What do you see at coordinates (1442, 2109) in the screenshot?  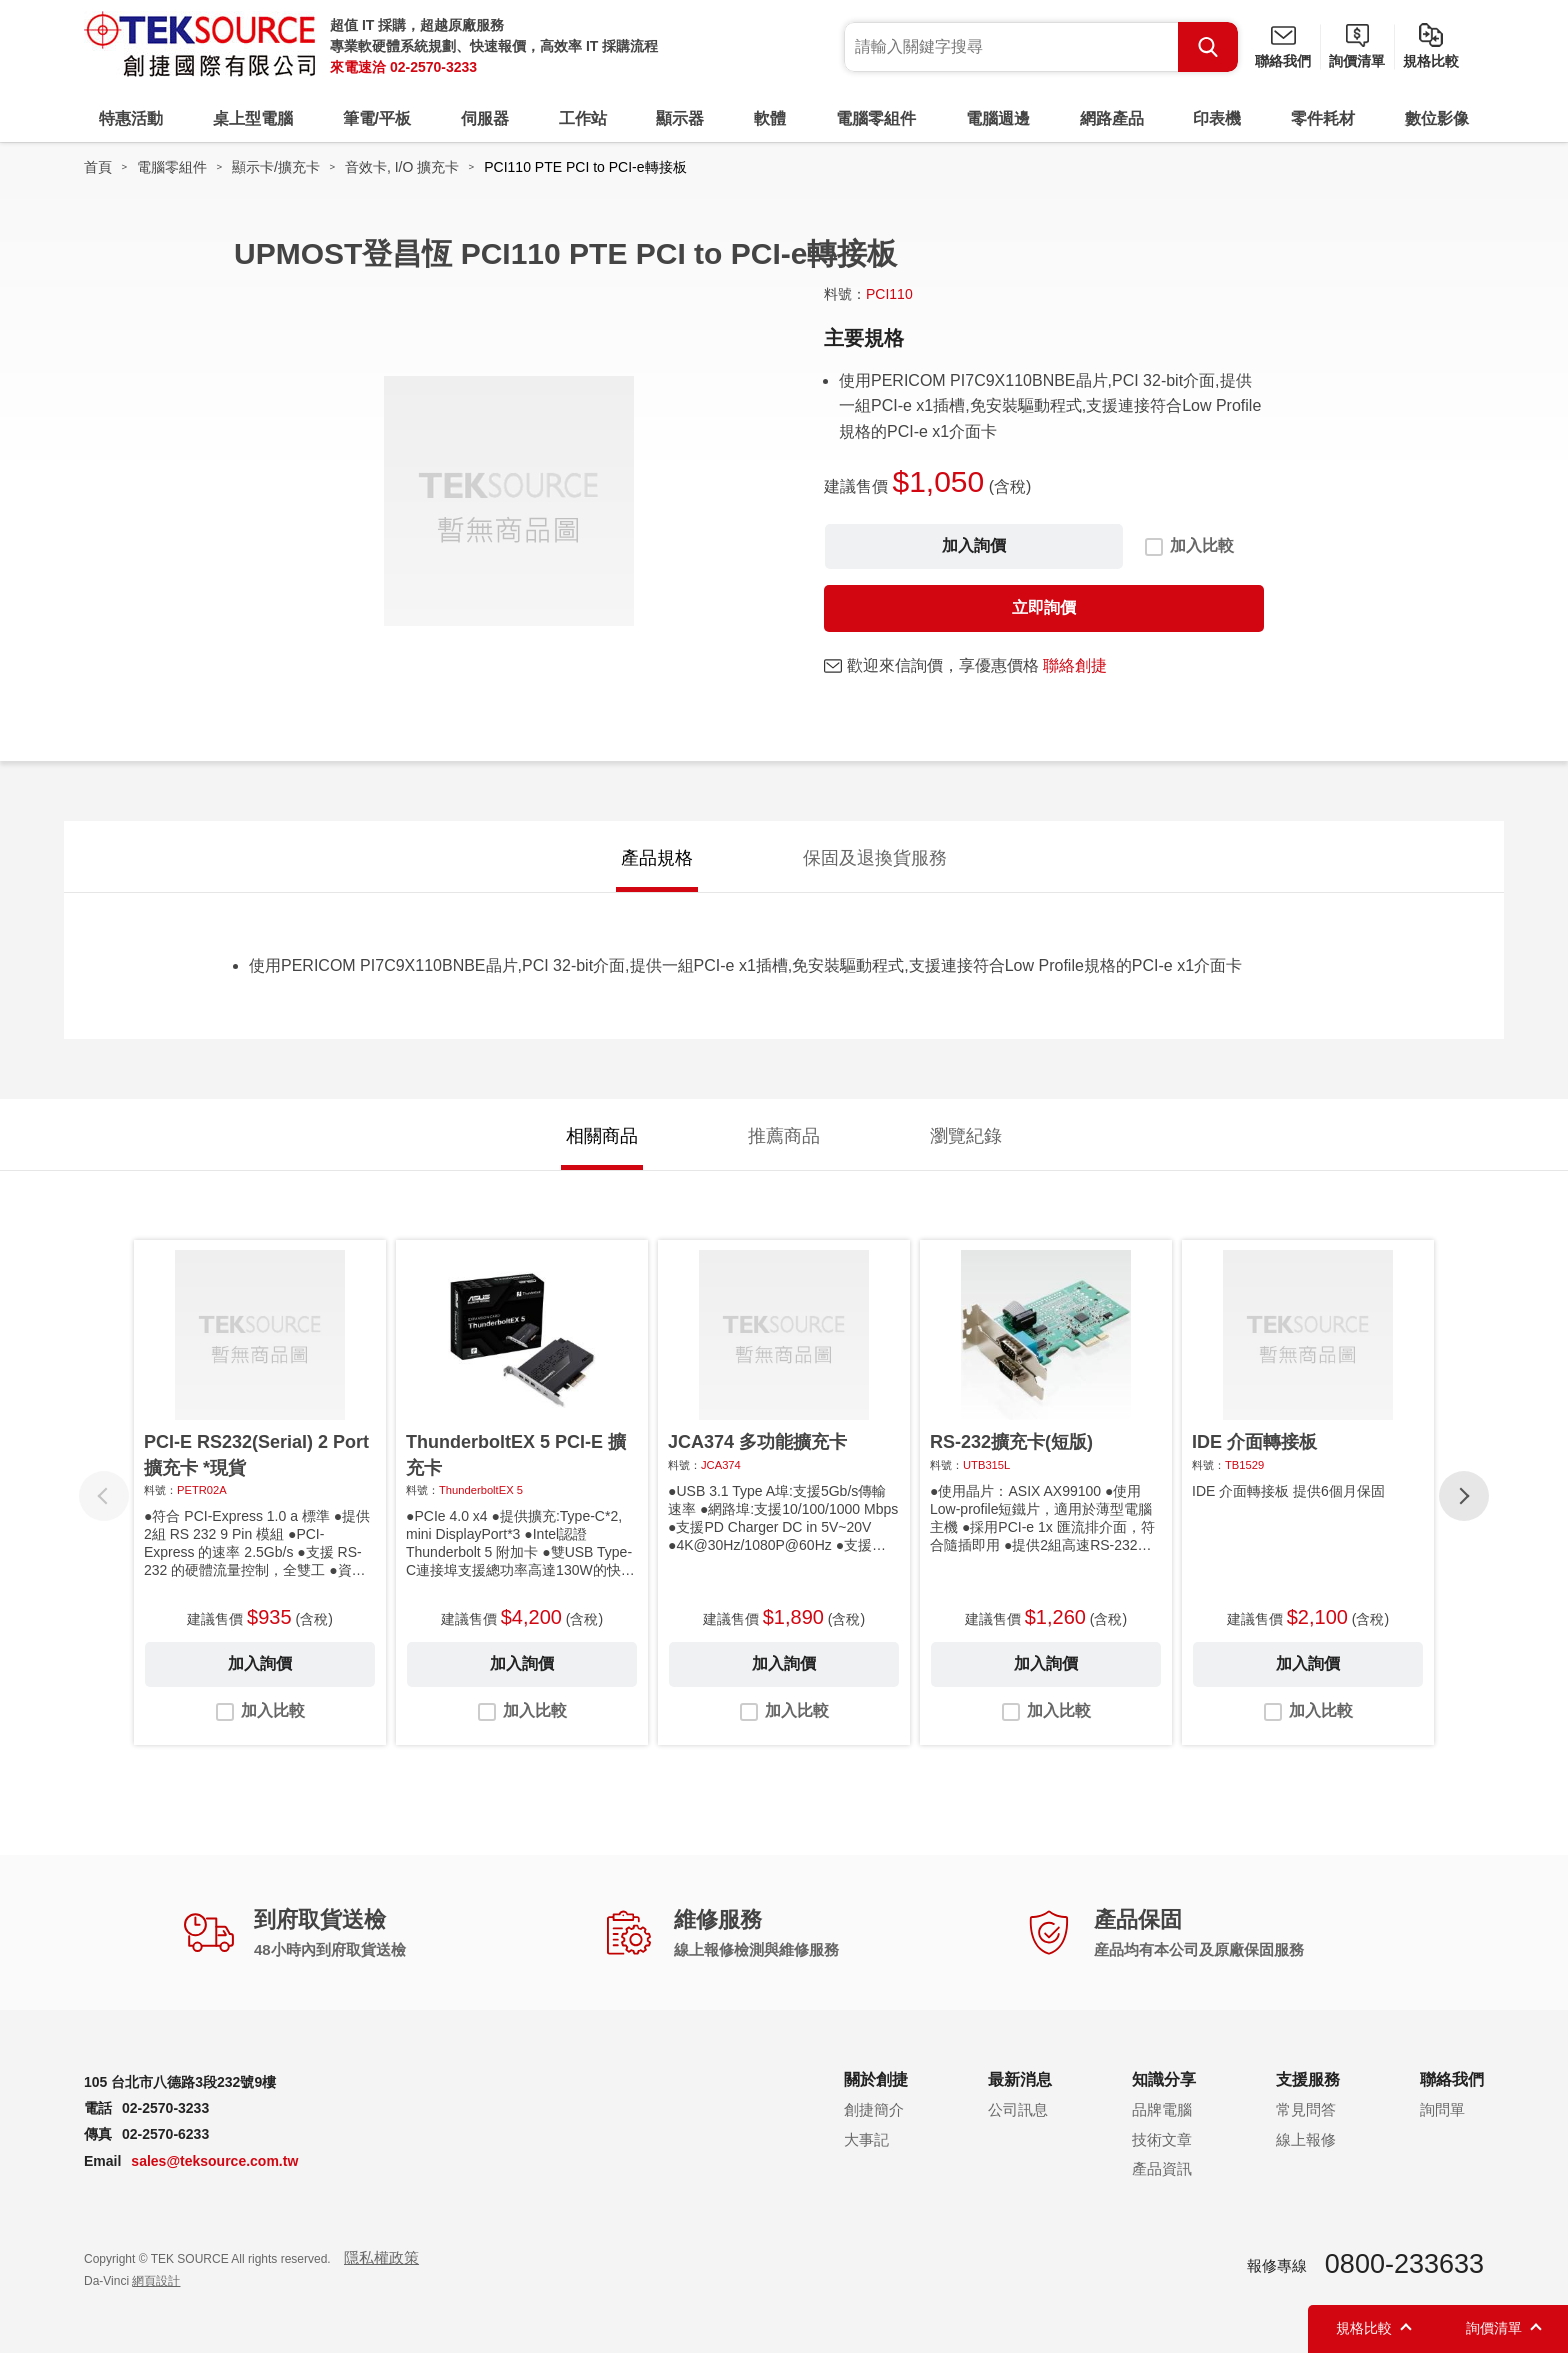 I see `詢問單` at bounding box center [1442, 2109].